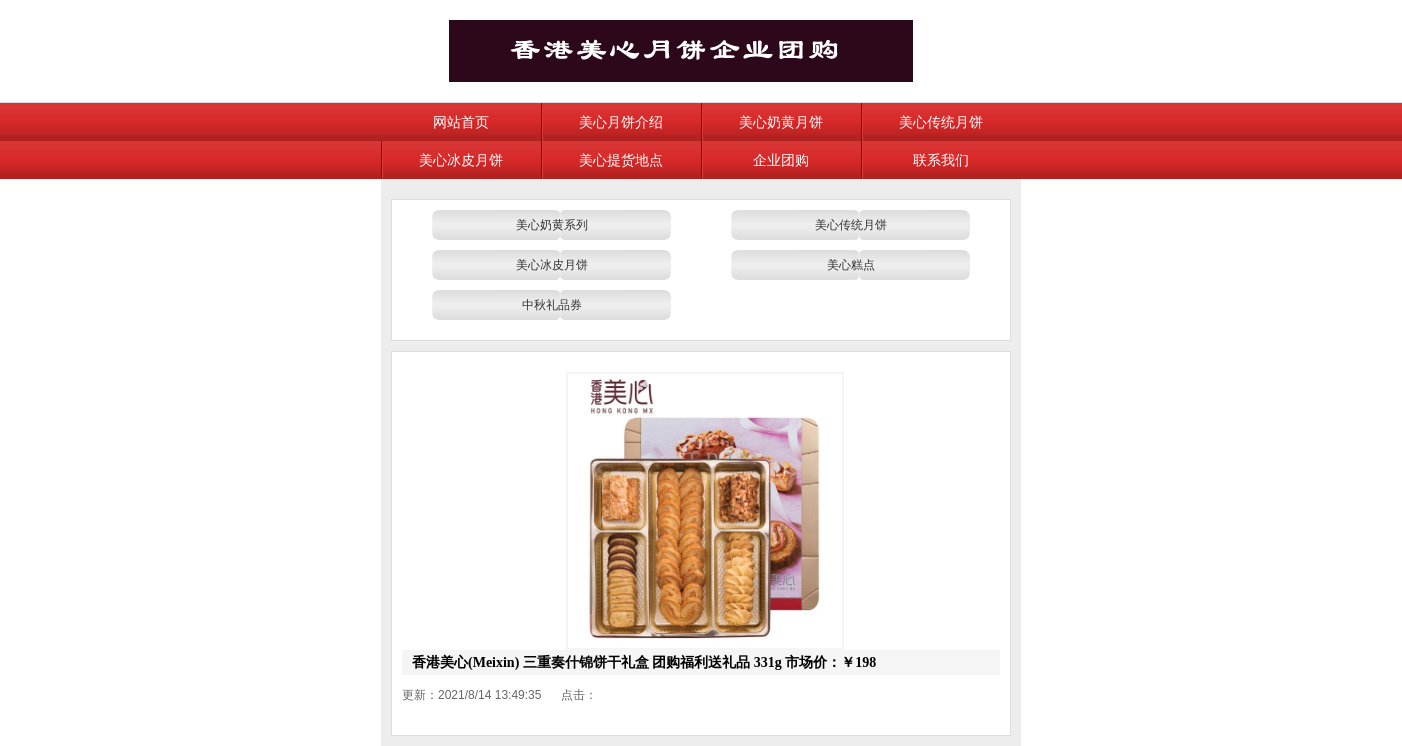 The height and width of the screenshot is (746, 1402). What do you see at coordinates (941, 160) in the screenshot?
I see `联系我们` at bounding box center [941, 160].